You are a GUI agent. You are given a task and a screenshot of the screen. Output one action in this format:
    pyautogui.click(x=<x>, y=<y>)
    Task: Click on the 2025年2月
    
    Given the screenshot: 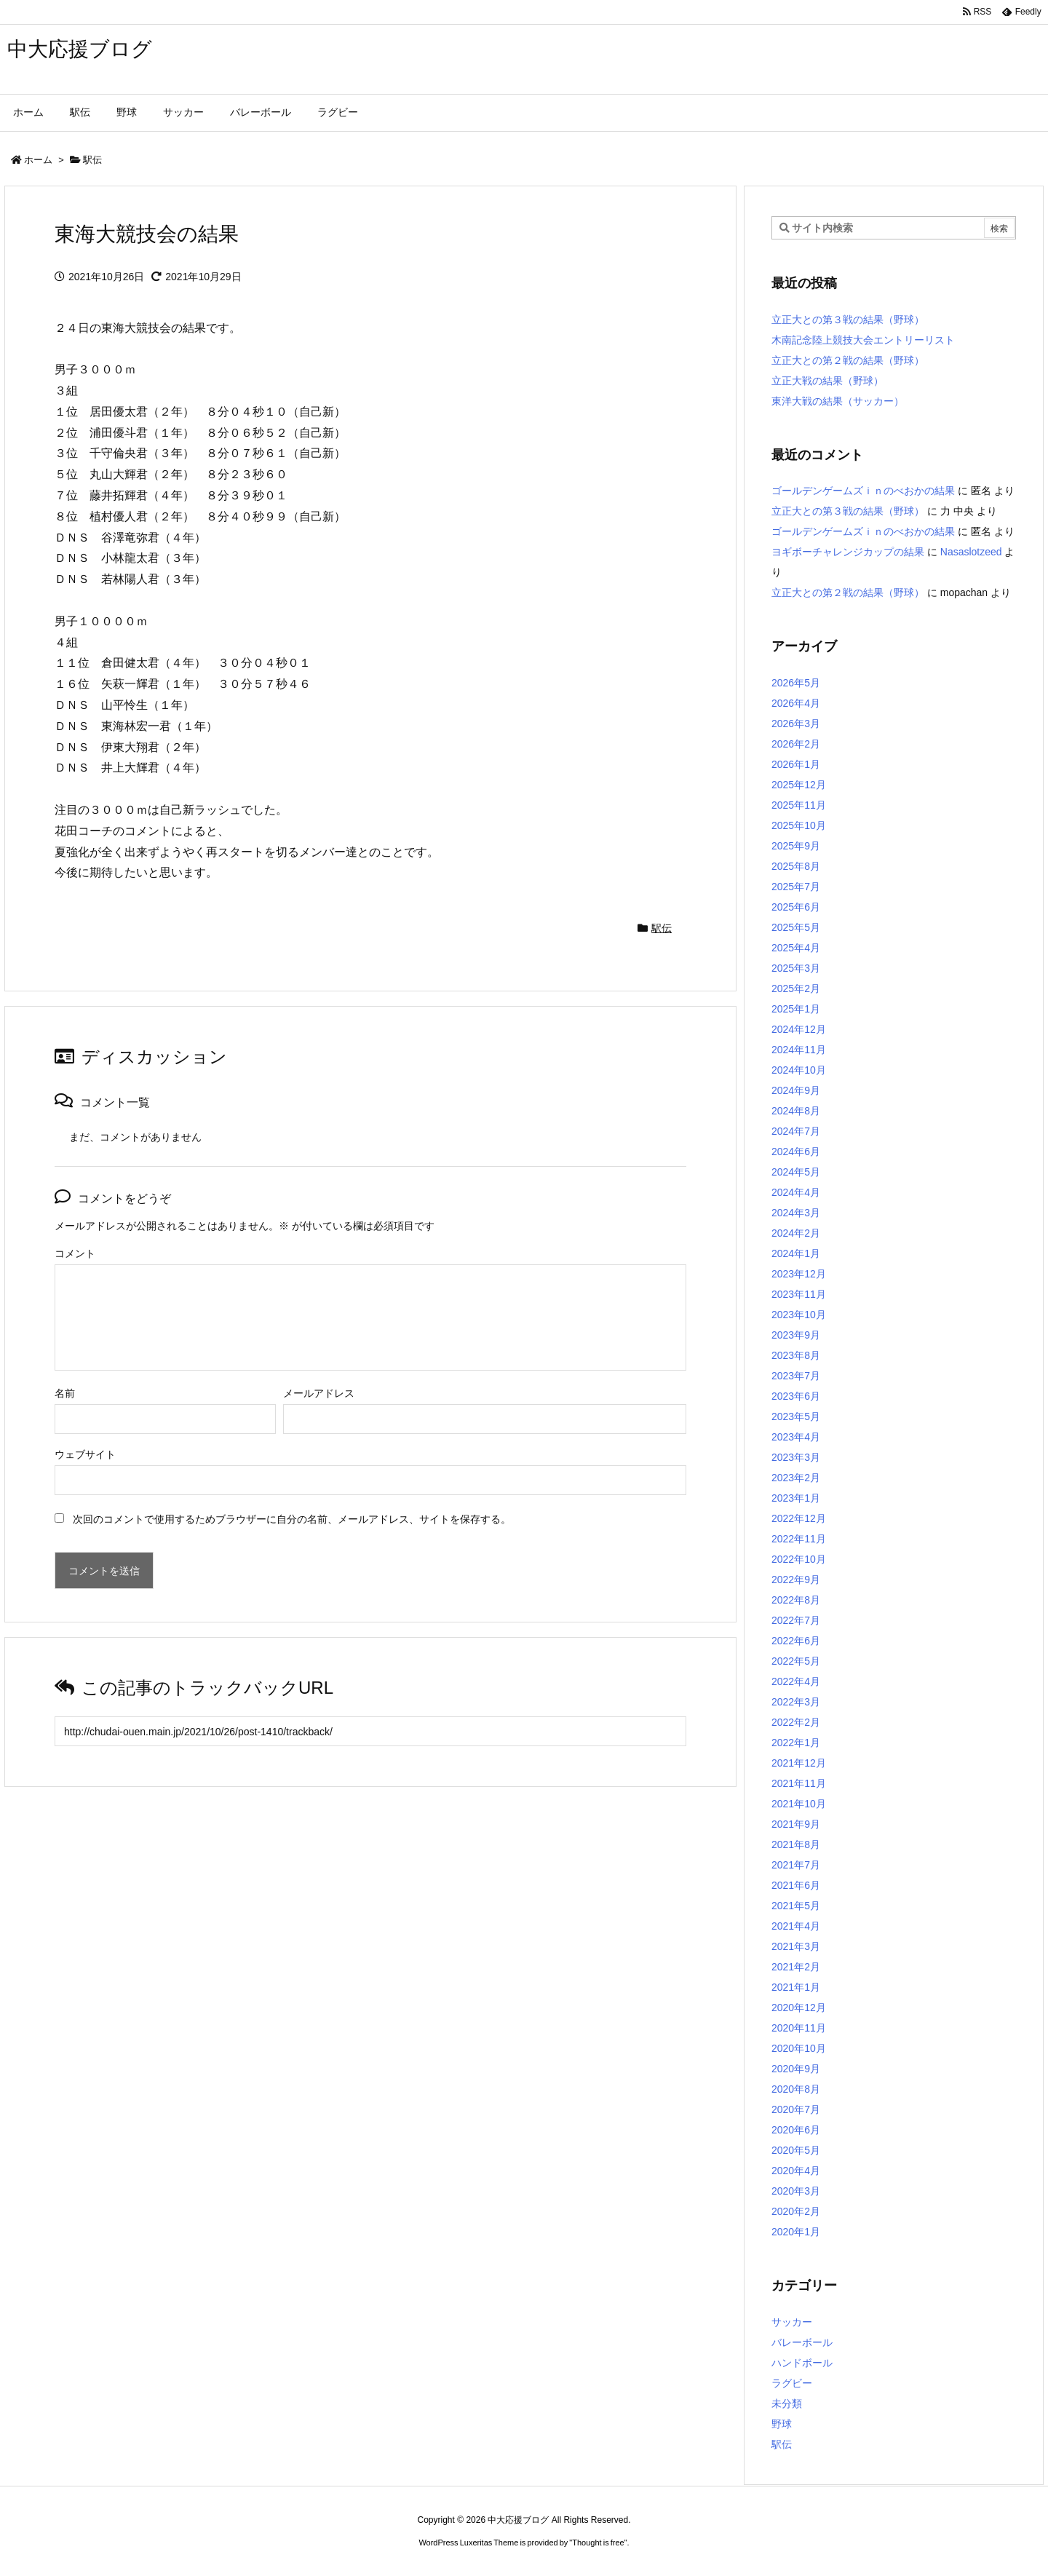 What is the action you would take?
    pyautogui.click(x=795, y=988)
    